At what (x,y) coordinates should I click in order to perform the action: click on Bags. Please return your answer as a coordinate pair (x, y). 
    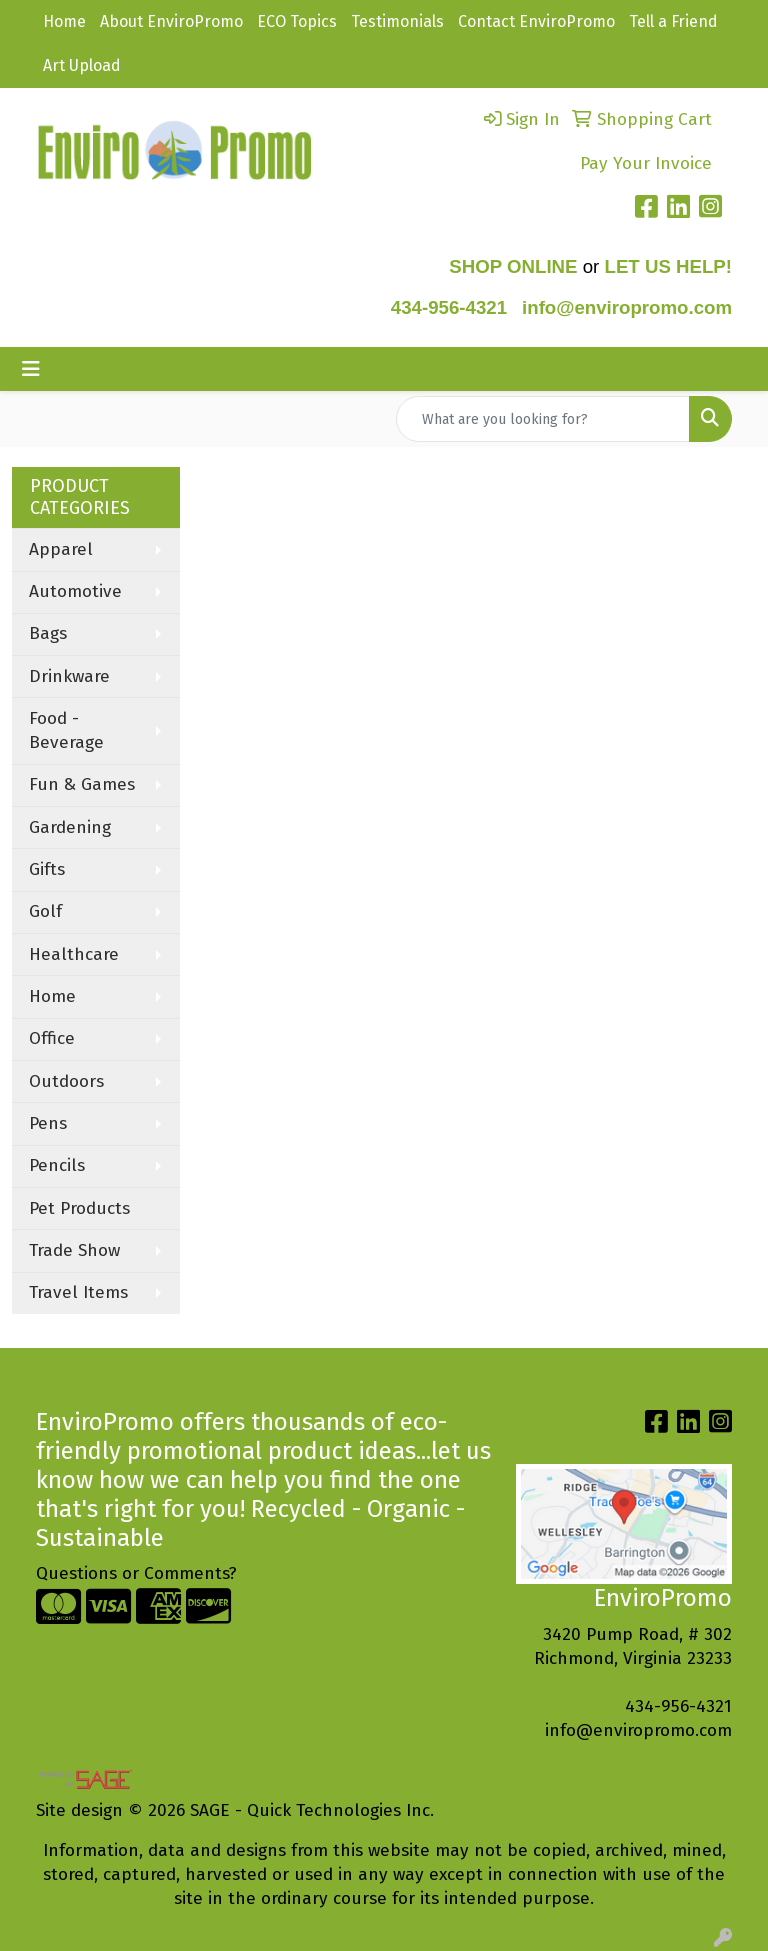
    Looking at the image, I should click on (48, 633).